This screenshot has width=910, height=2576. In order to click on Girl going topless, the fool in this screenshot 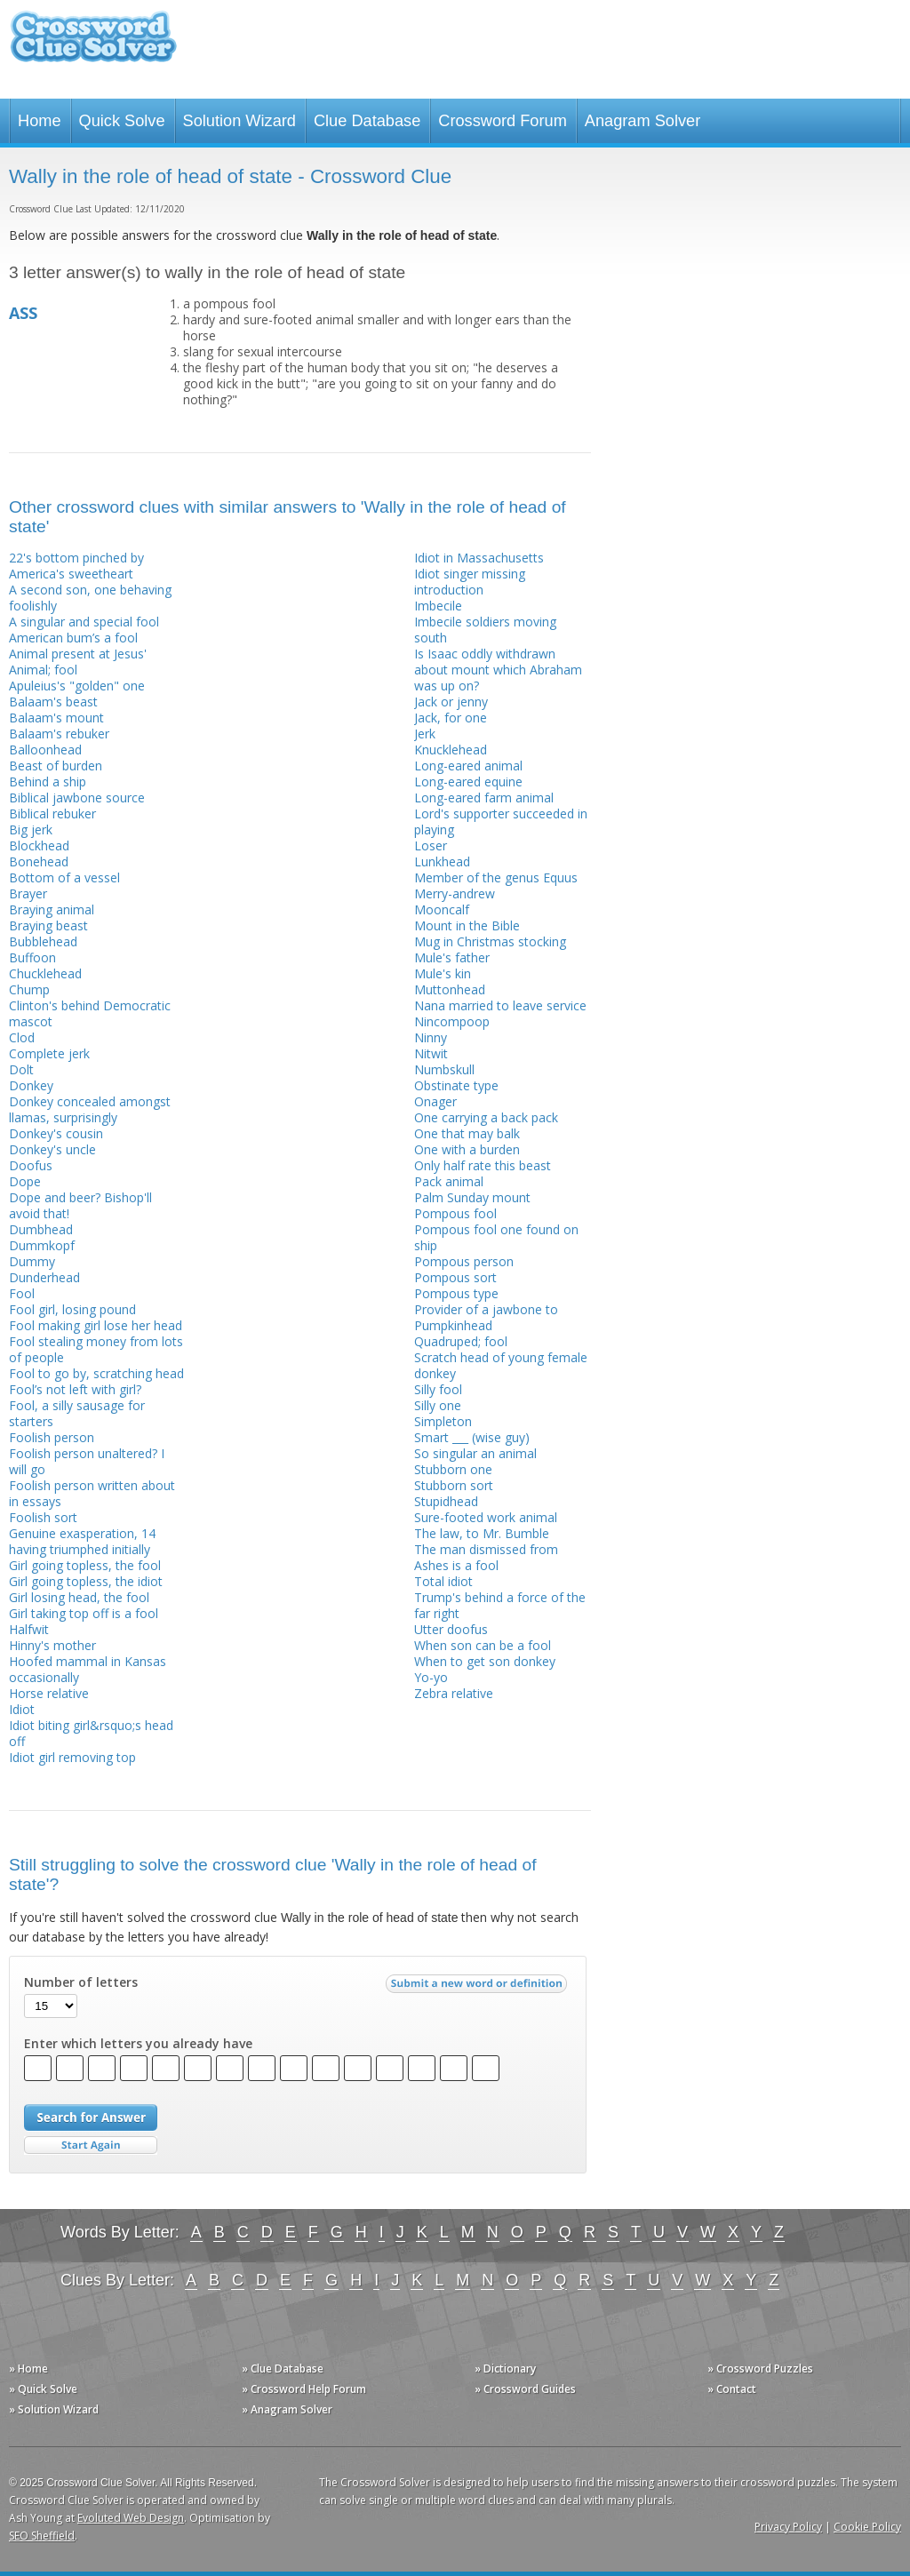, I will do `click(85, 1565)`.